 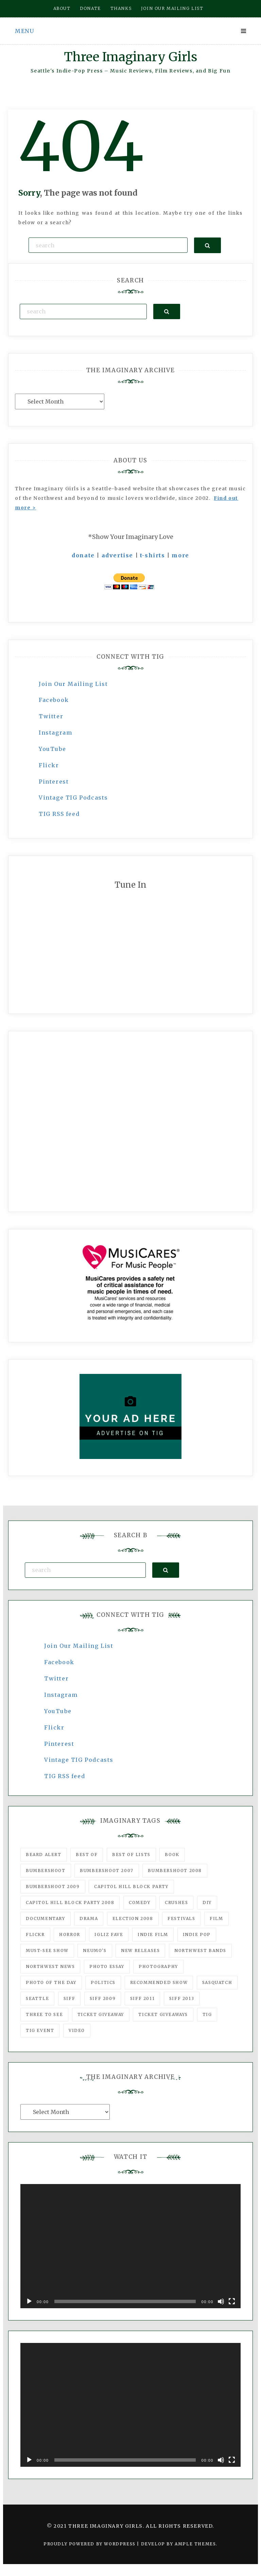 What do you see at coordinates (195, 2543) in the screenshot?
I see `Ample Themes` at bounding box center [195, 2543].